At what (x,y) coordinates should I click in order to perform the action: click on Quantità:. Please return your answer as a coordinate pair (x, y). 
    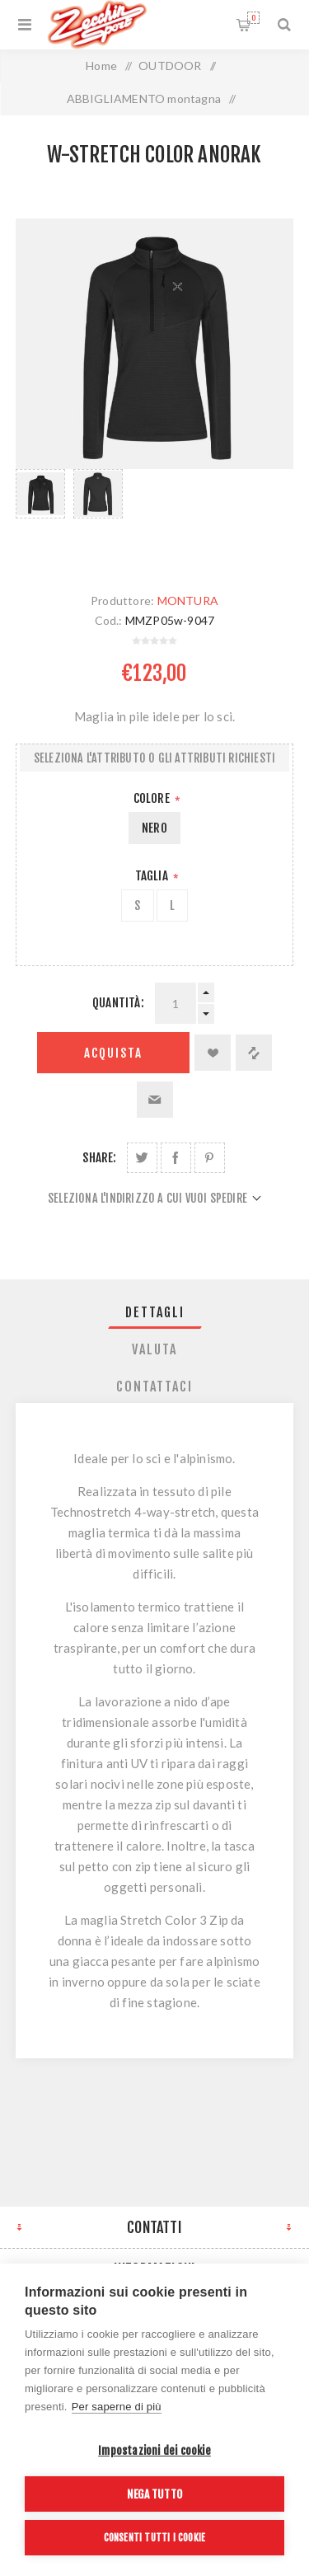
    Looking at the image, I should click on (118, 1003).